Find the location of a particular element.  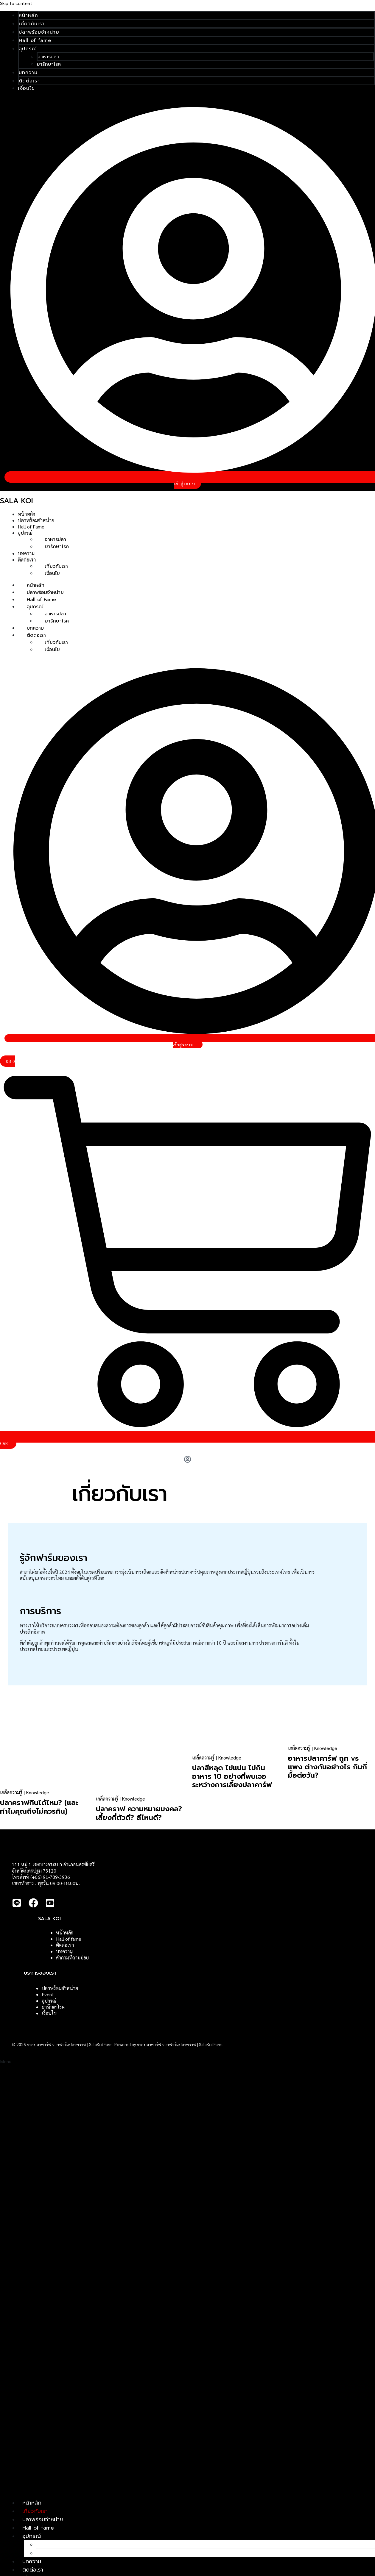

[Line] is located at coordinates (16, 1906).